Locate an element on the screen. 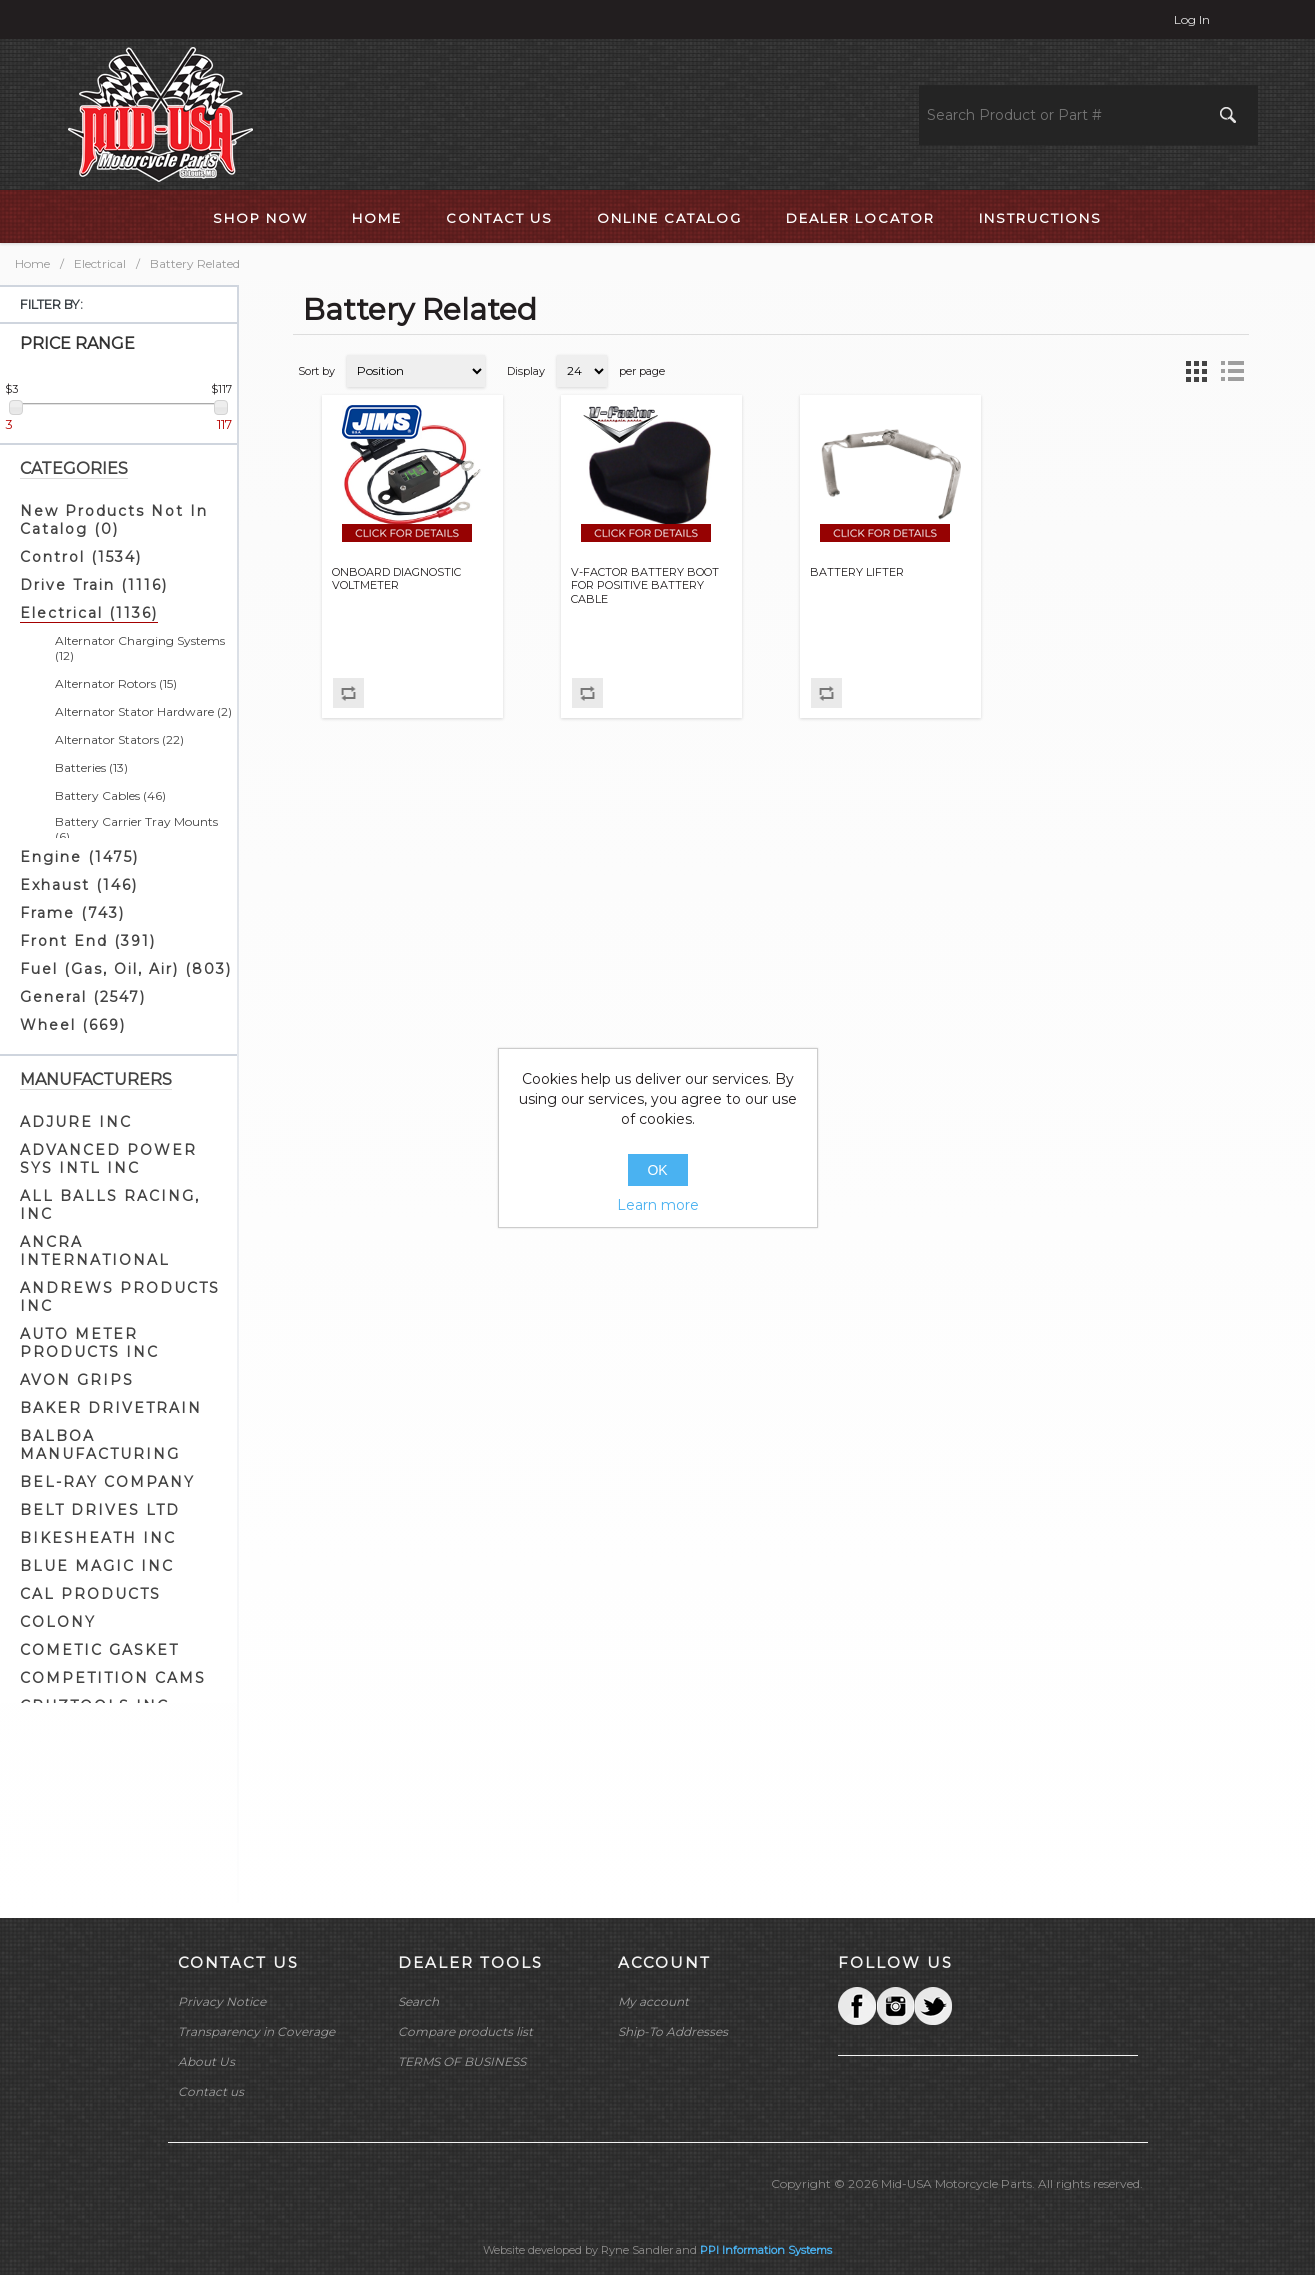 The width and height of the screenshot is (1315, 2275). COMPETITION CAMS is located at coordinates (113, 1678).